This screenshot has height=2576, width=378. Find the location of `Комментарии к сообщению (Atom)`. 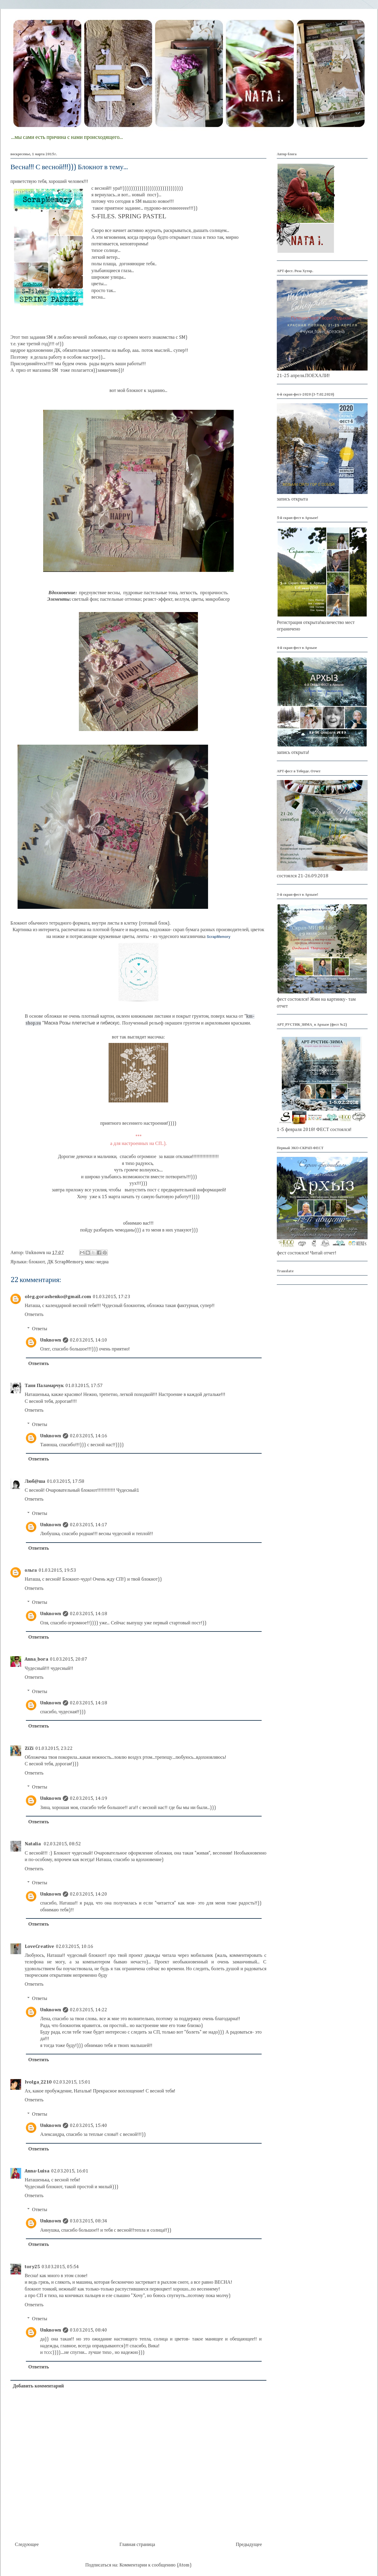

Комментарии к сообщению (Atom) is located at coordinates (155, 2565).